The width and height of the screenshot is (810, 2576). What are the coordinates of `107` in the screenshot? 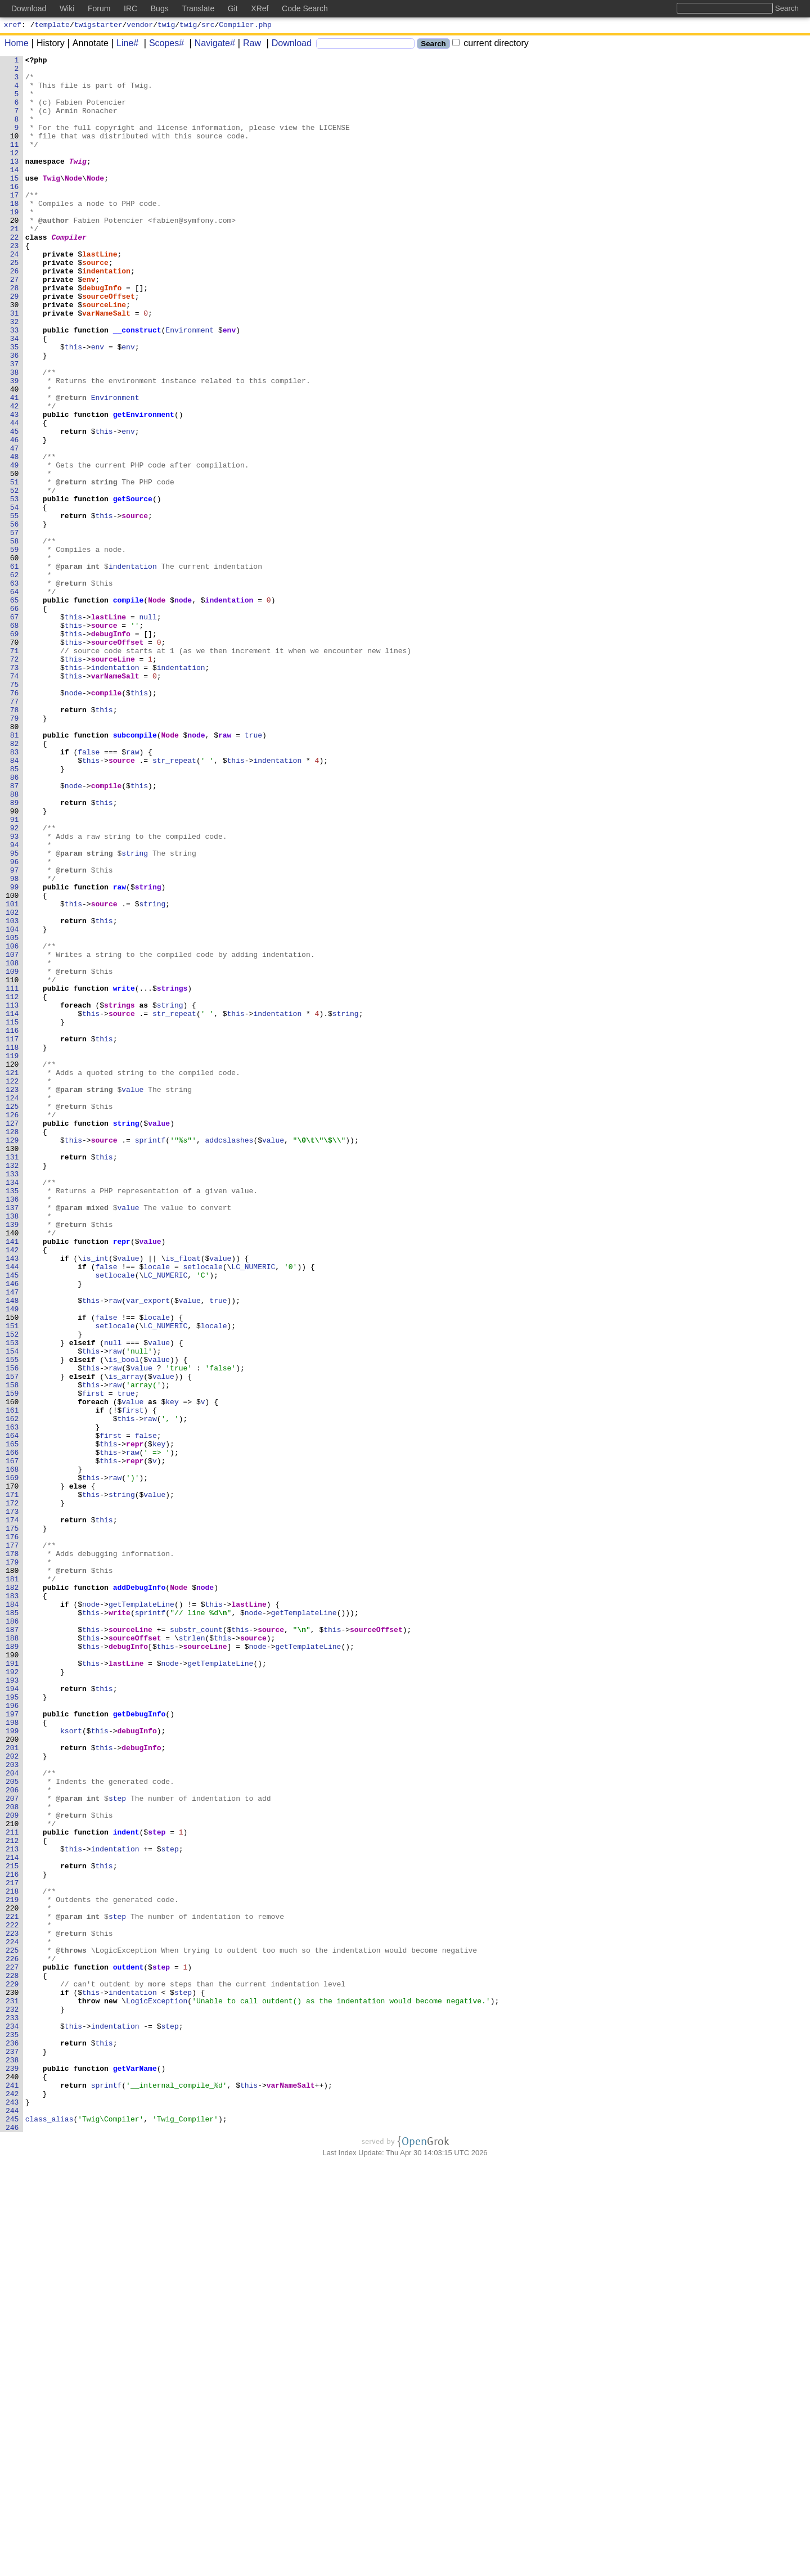 It's located at (12, 1135).